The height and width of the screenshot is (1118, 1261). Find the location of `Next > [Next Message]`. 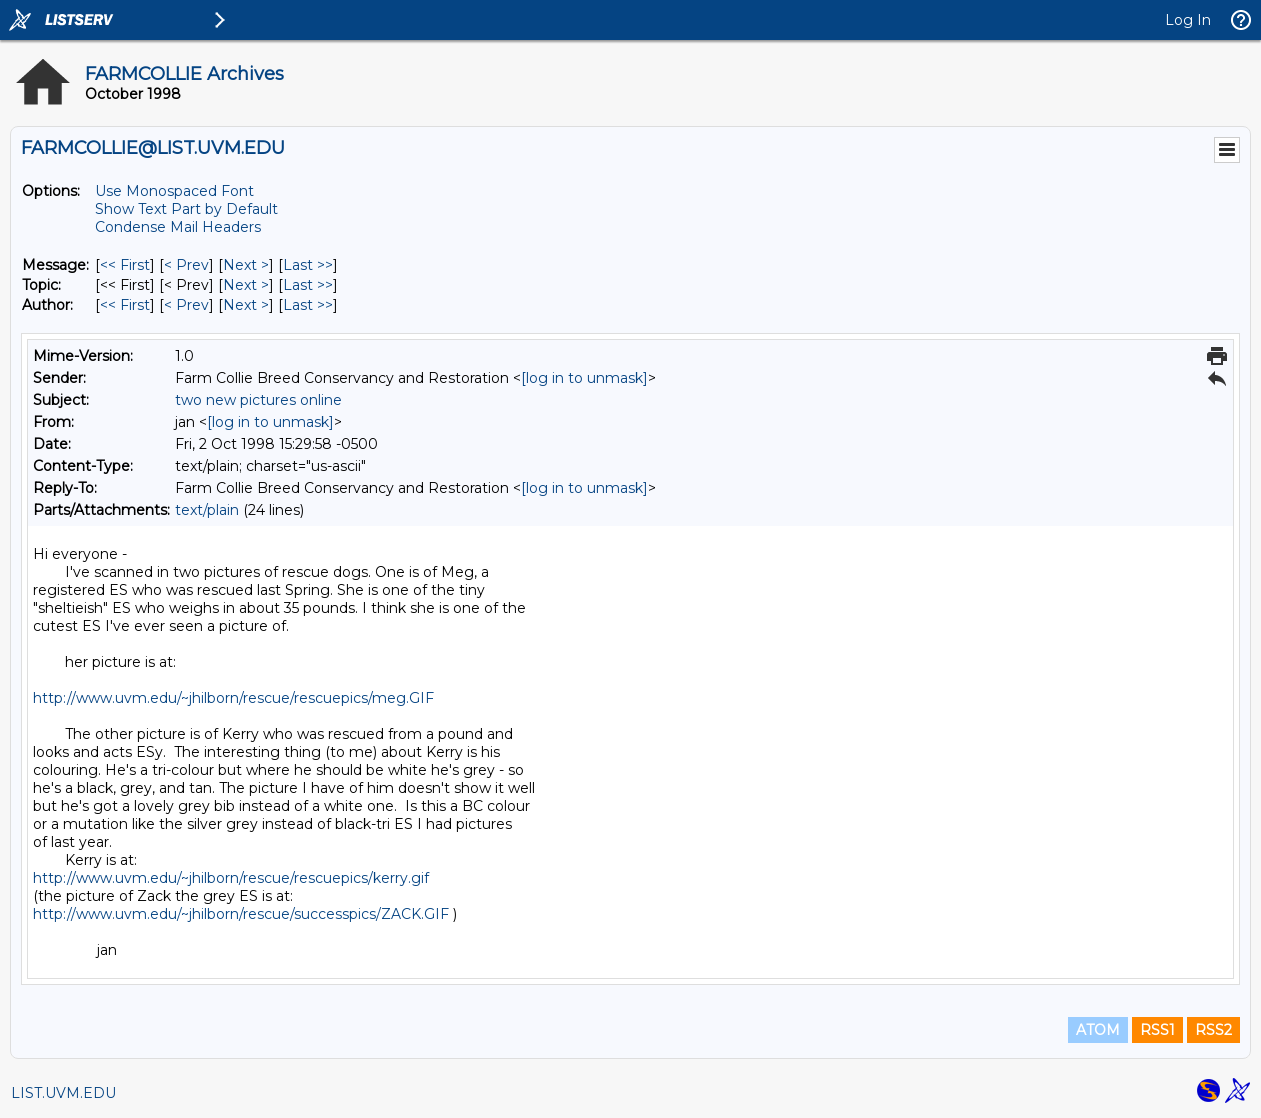

Next > [Next Message] is located at coordinates (246, 265).